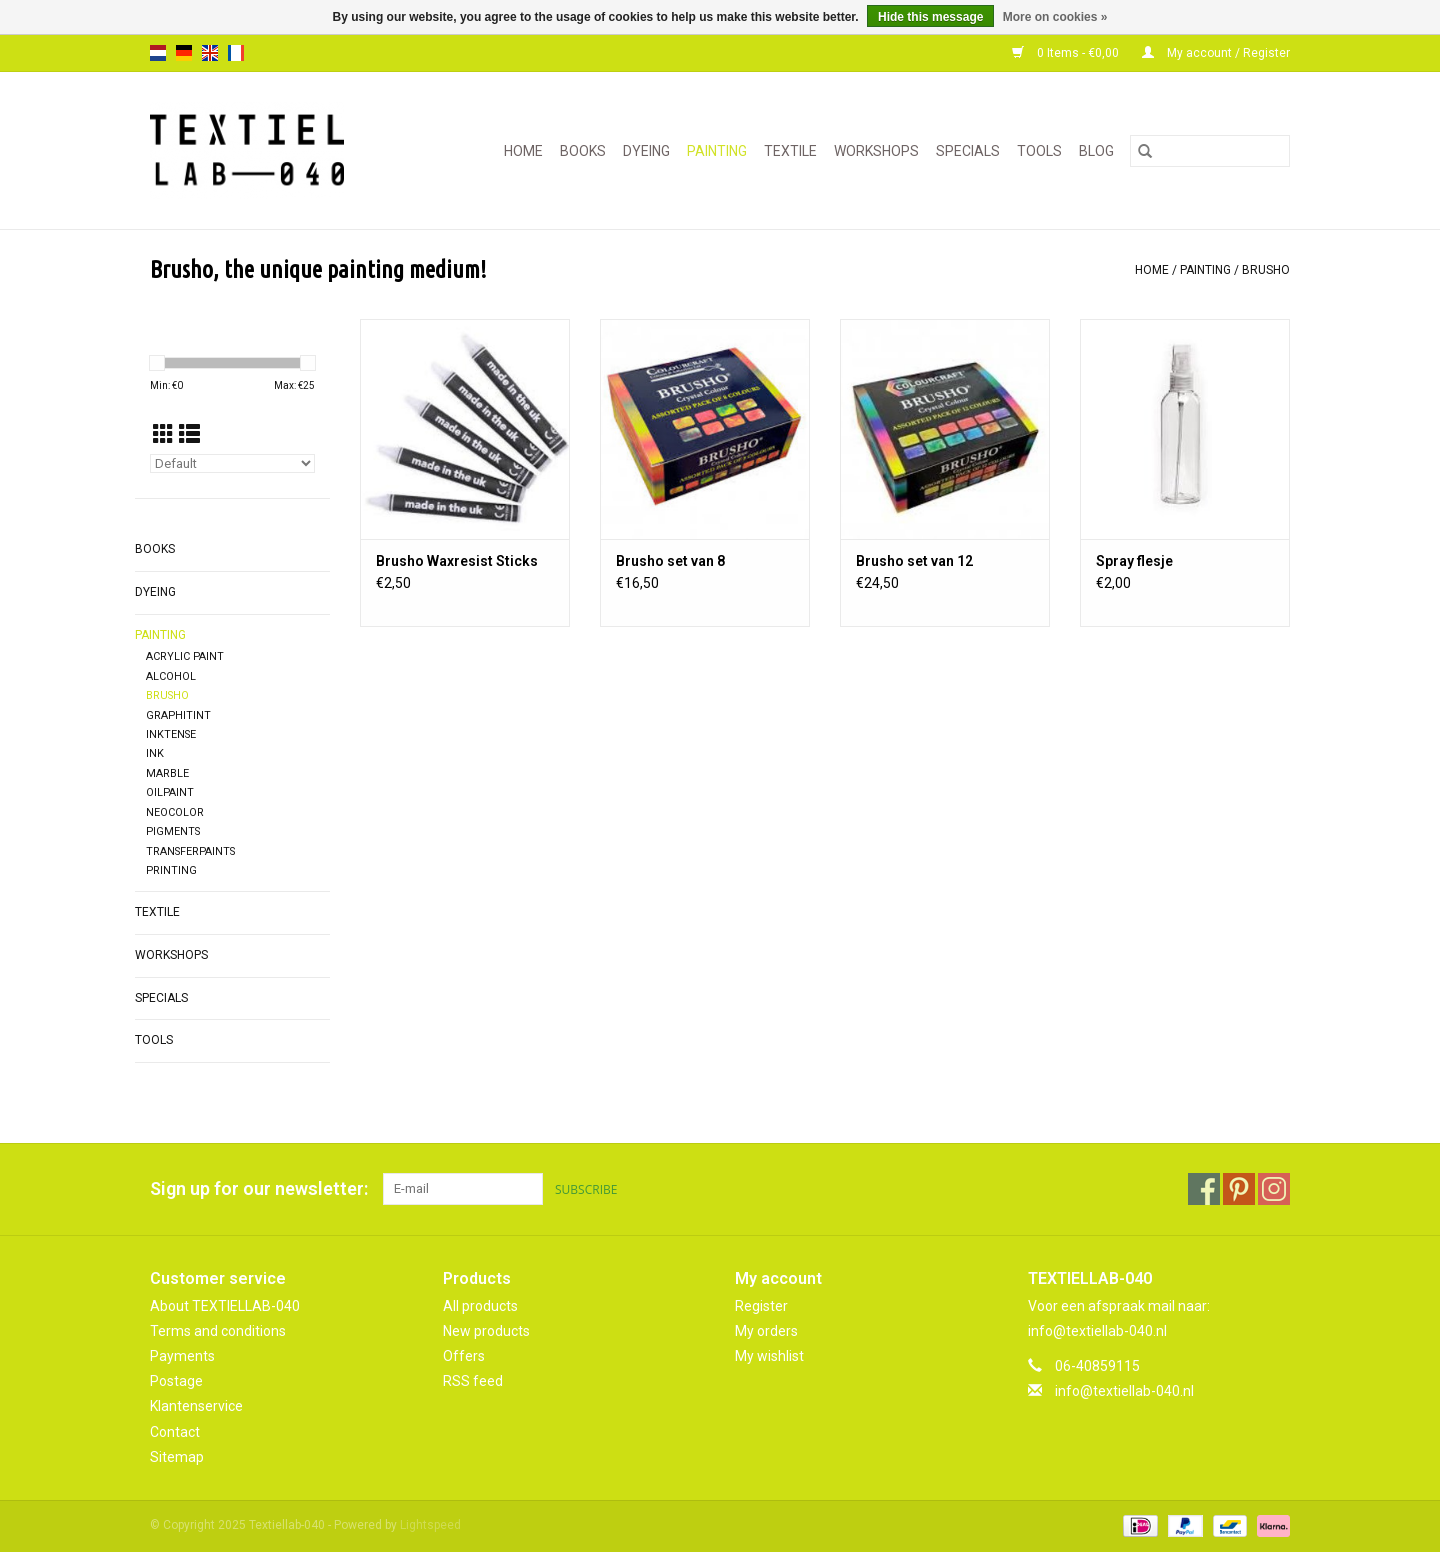 This screenshot has width=1440, height=1552. Describe the element at coordinates (171, 870) in the screenshot. I see `PRINTING` at that location.